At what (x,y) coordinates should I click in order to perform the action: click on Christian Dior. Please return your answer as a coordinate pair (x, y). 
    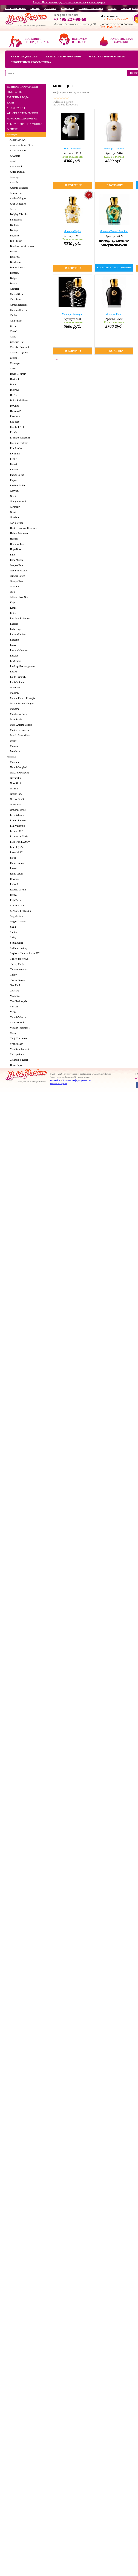
    Looking at the image, I should click on (16, 342).